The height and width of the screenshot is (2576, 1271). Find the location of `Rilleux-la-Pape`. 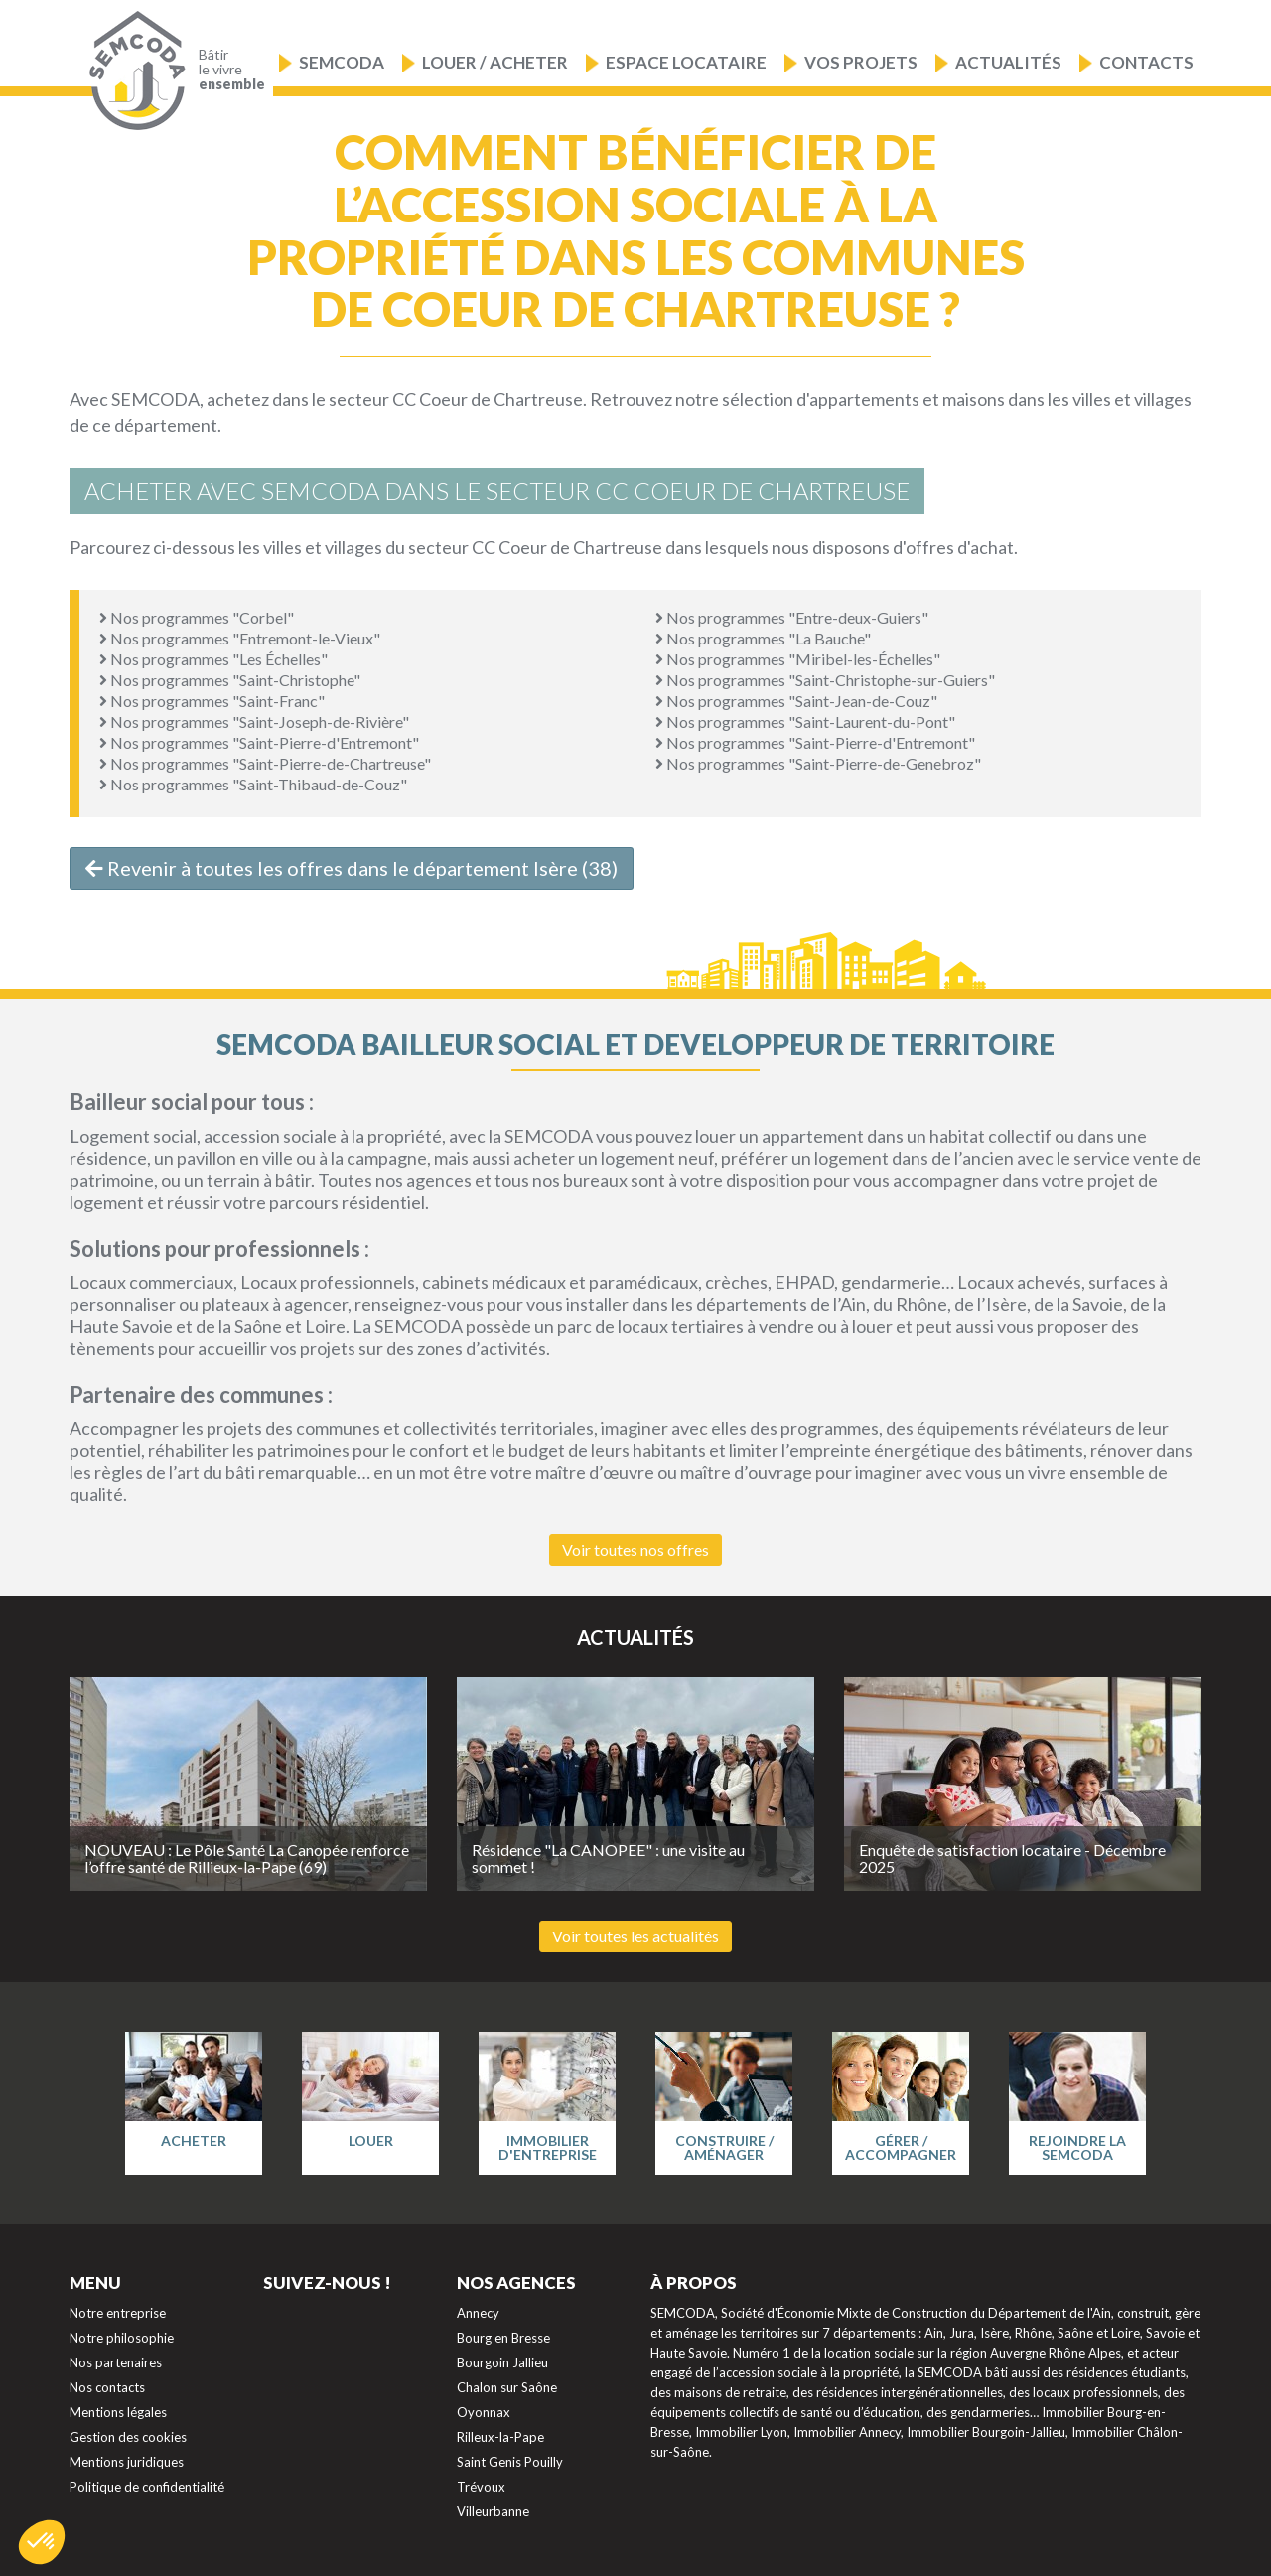

Rilleux-la-Pape is located at coordinates (500, 2437).